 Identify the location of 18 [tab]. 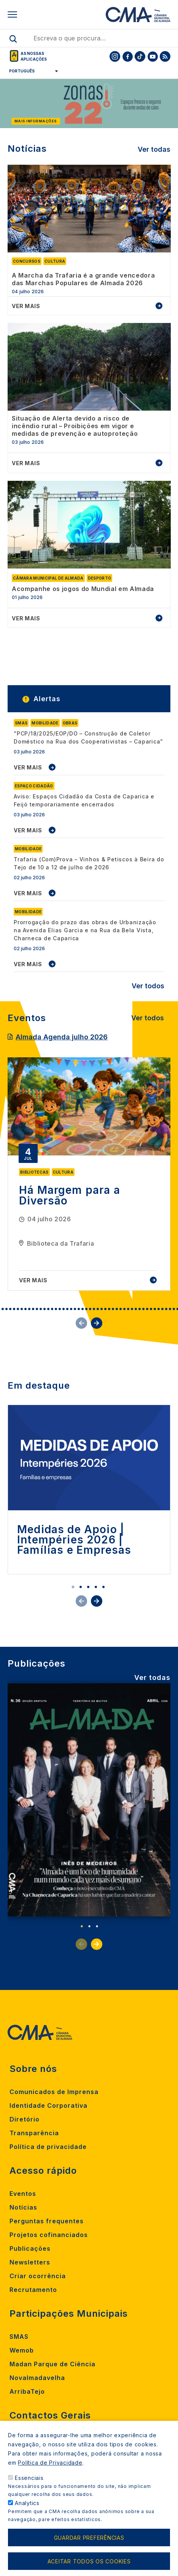
(48, 1309).